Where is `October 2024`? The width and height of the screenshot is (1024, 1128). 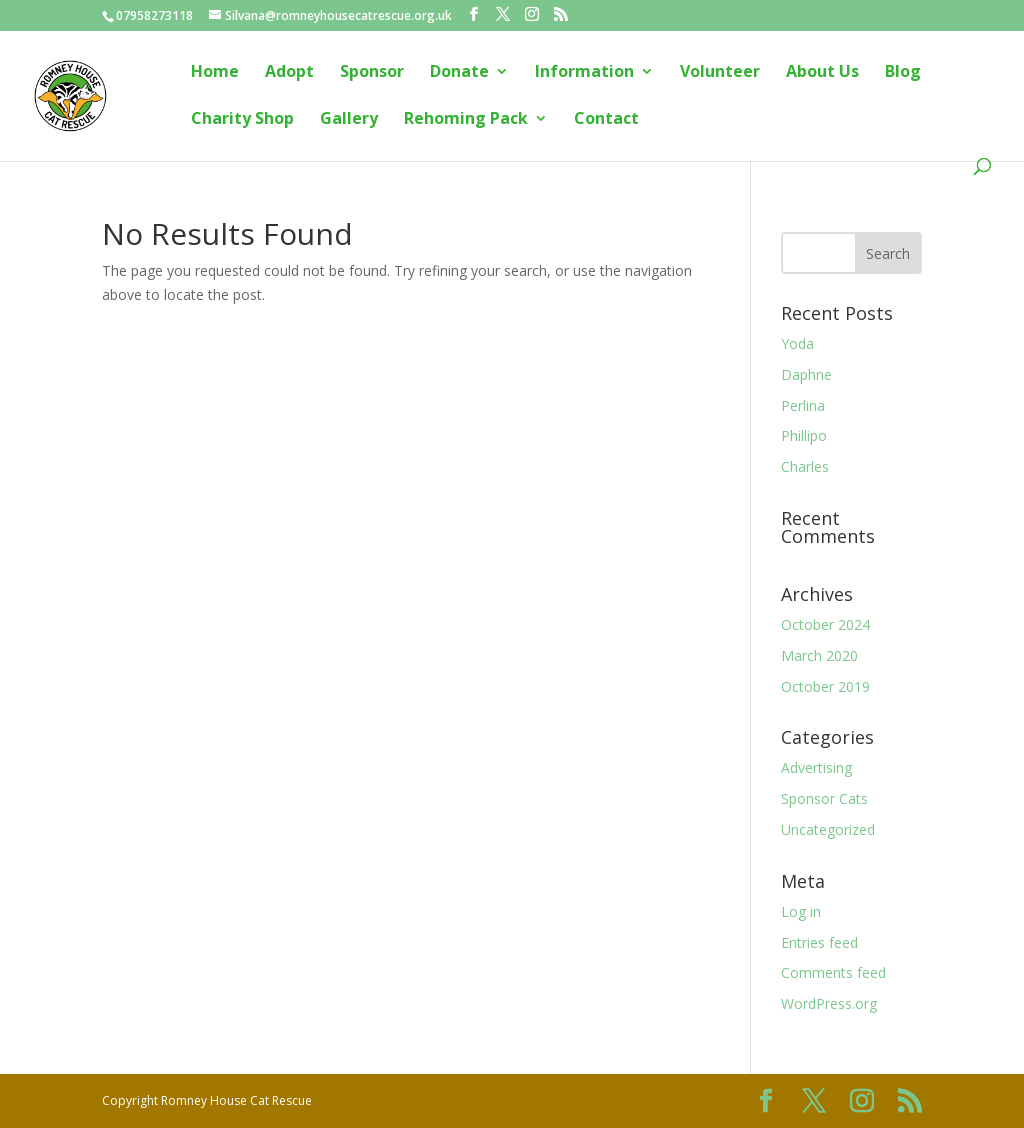 October 2024 is located at coordinates (825, 624).